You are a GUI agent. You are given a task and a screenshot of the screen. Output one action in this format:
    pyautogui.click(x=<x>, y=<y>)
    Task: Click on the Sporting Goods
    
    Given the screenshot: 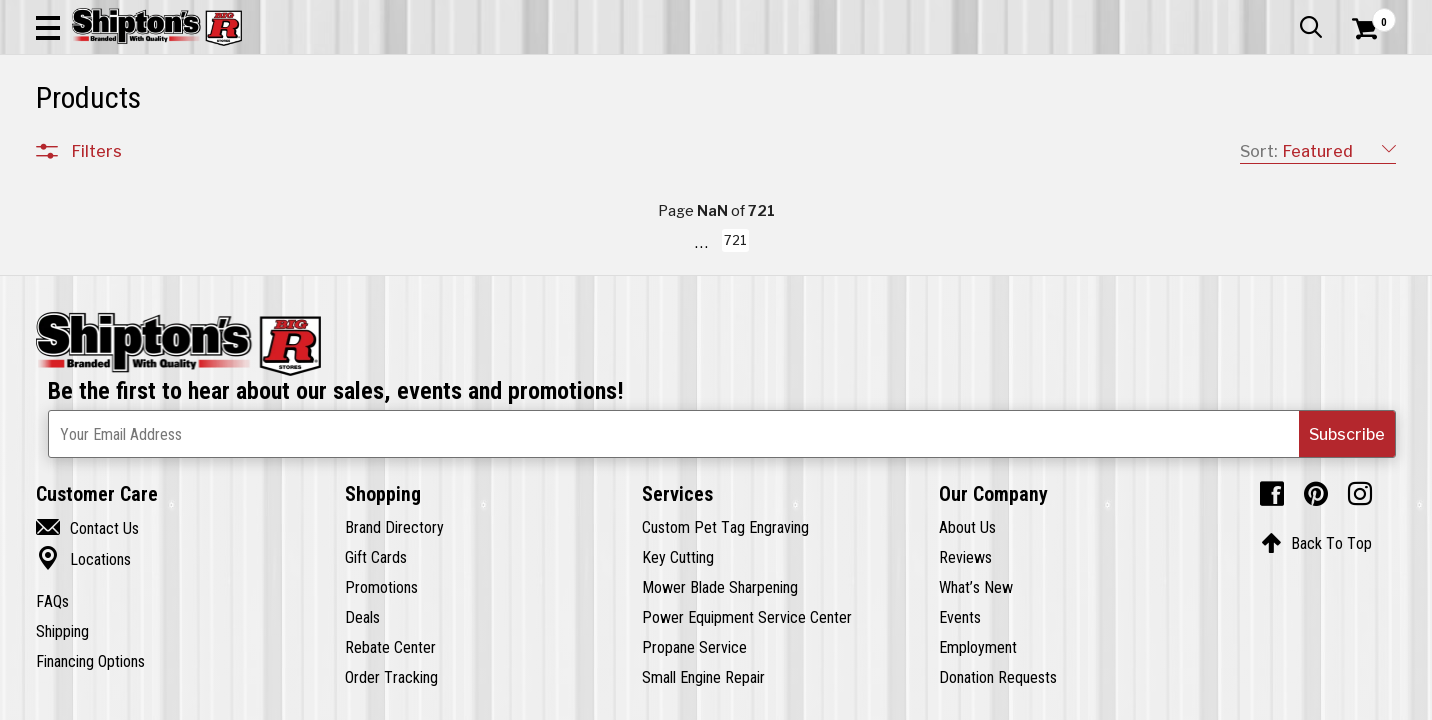 What is the action you would take?
    pyautogui.click(x=1254, y=146)
    